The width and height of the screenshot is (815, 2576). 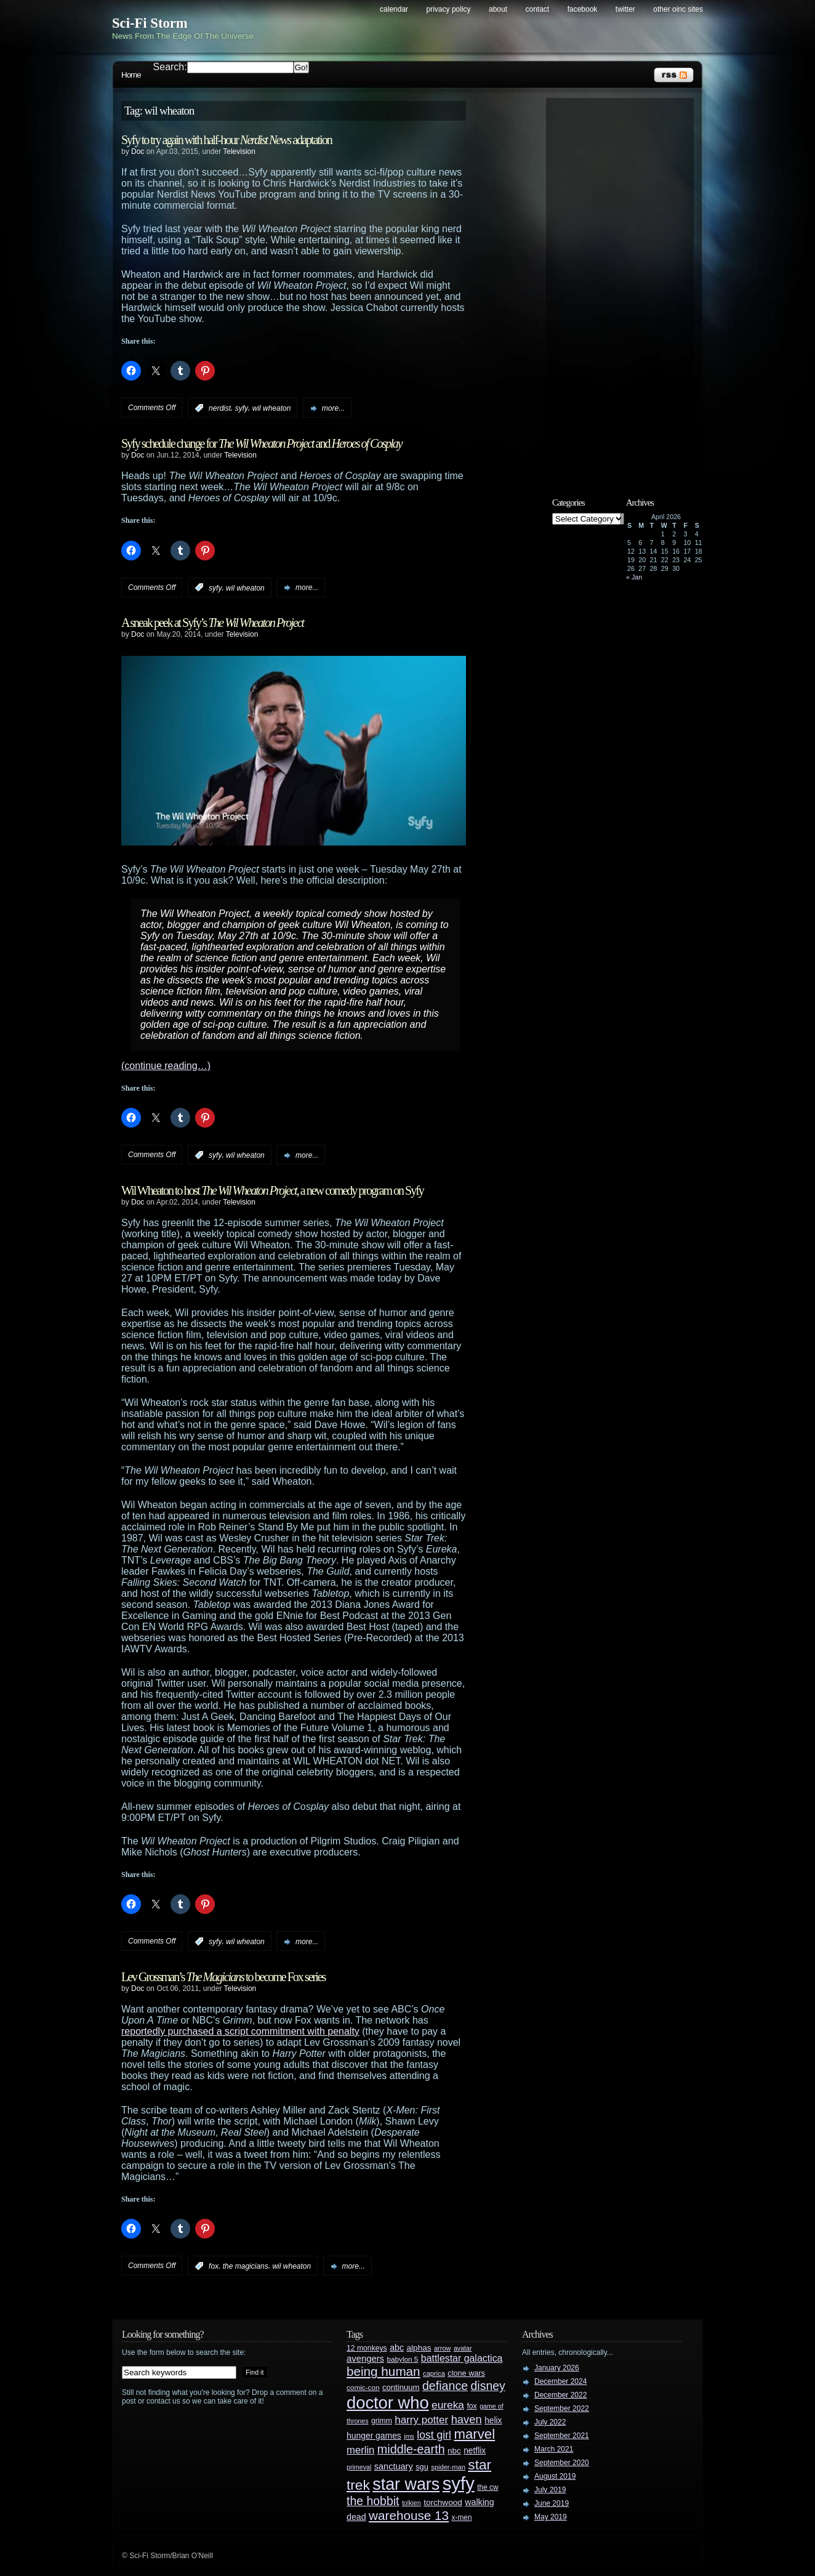 What do you see at coordinates (459, 2483) in the screenshot?
I see `syfy [syfy (389 items)]` at bounding box center [459, 2483].